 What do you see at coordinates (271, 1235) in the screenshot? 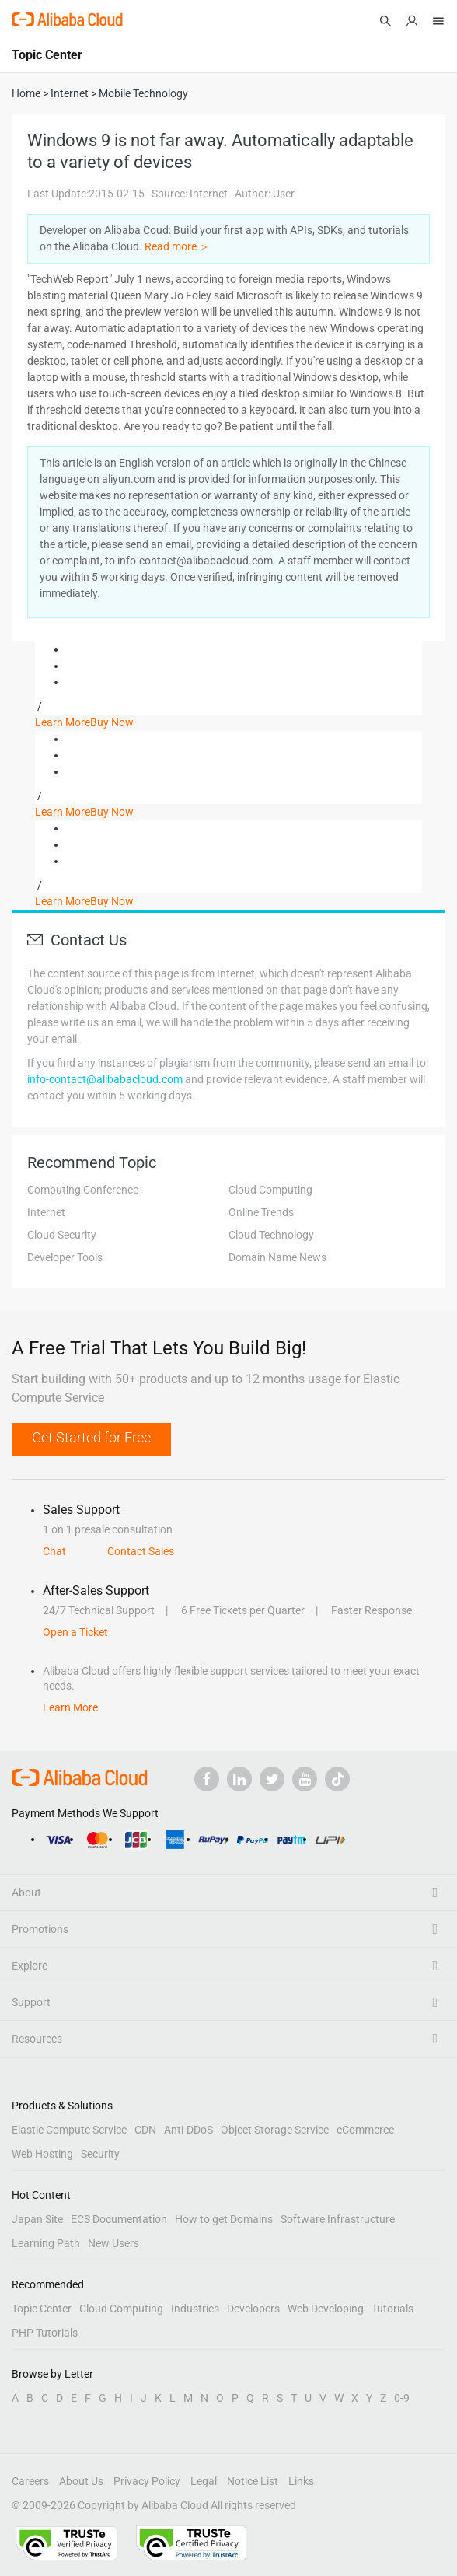
I see `Cloud Technology` at bounding box center [271, 1235].